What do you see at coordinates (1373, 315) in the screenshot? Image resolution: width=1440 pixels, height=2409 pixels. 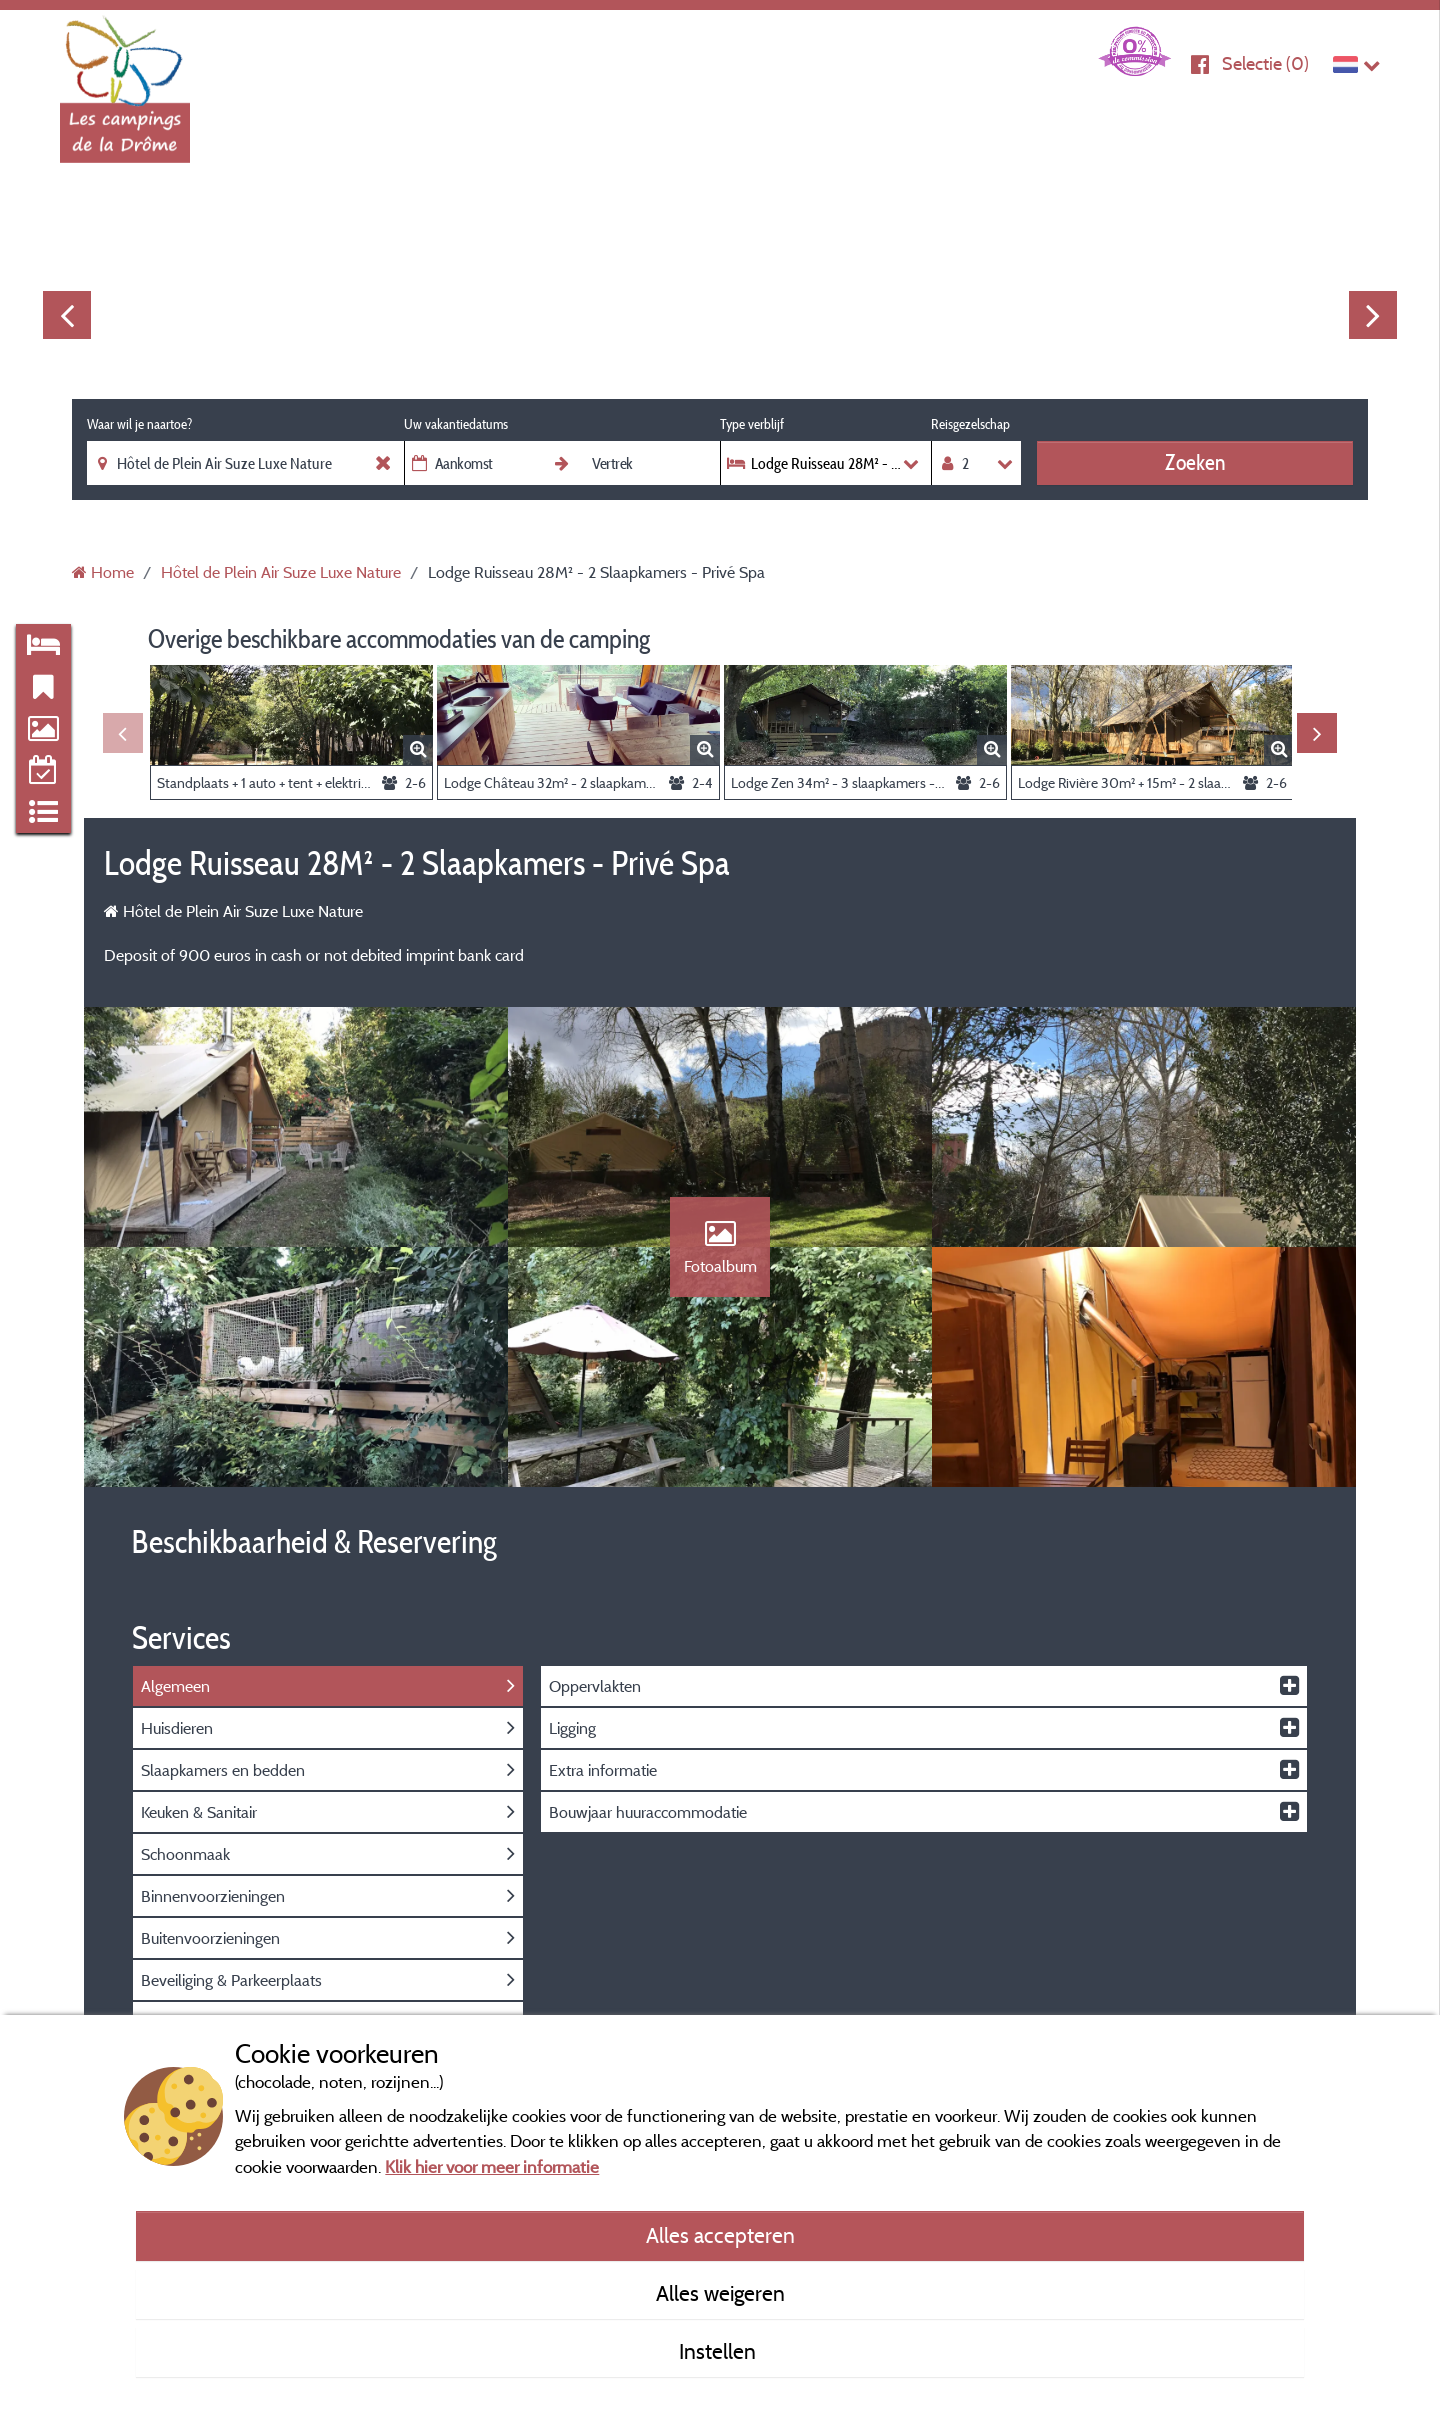 I see `Next` at bounding box center [1373, 315].